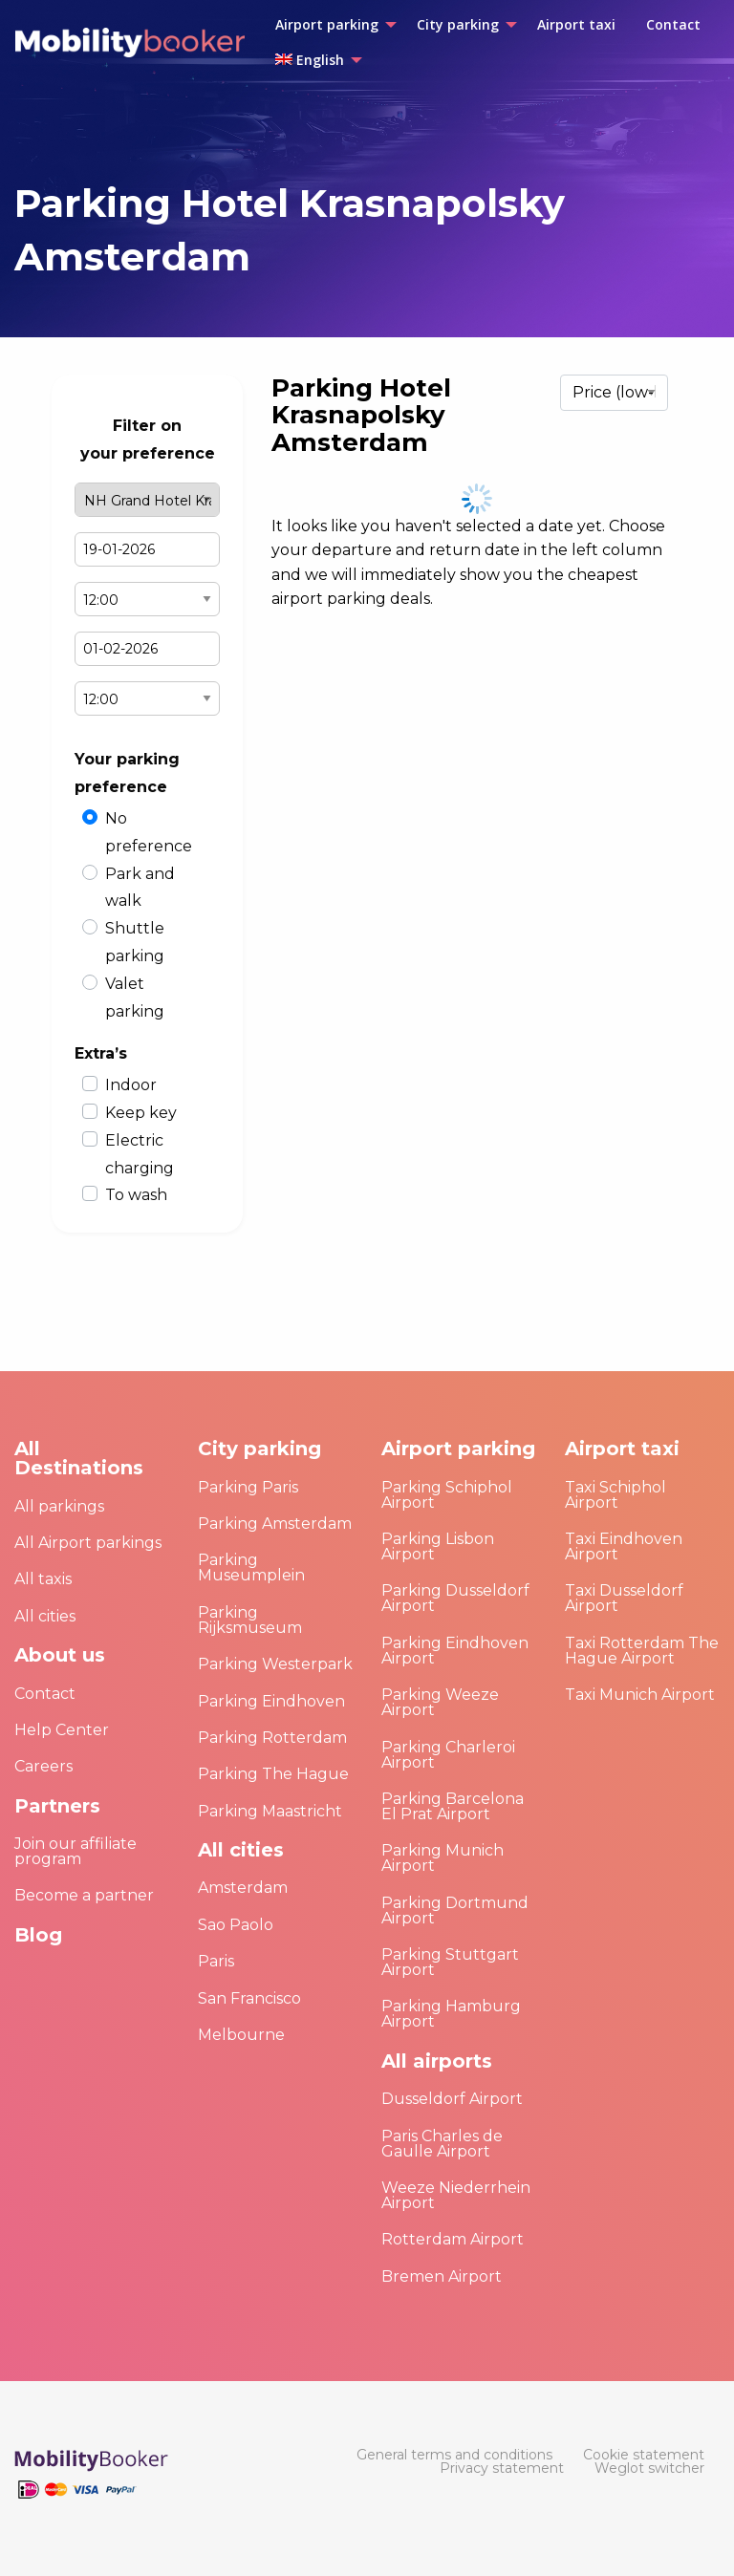 The image size is (734, 2576). Describe the element at coordinates (442, 2143) in the screenshot. I see `Paris Charles de Gaulle Airport` at that location.